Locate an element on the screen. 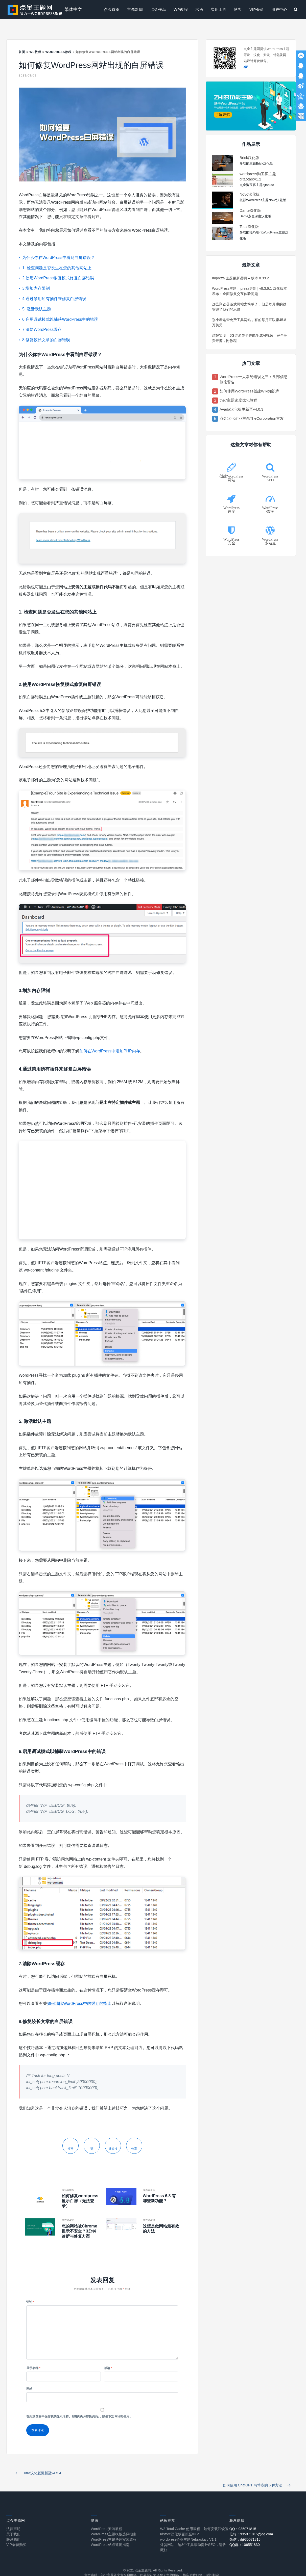  Avada汉化版更新至v4.0.3 is located at coordinates (241, 409).